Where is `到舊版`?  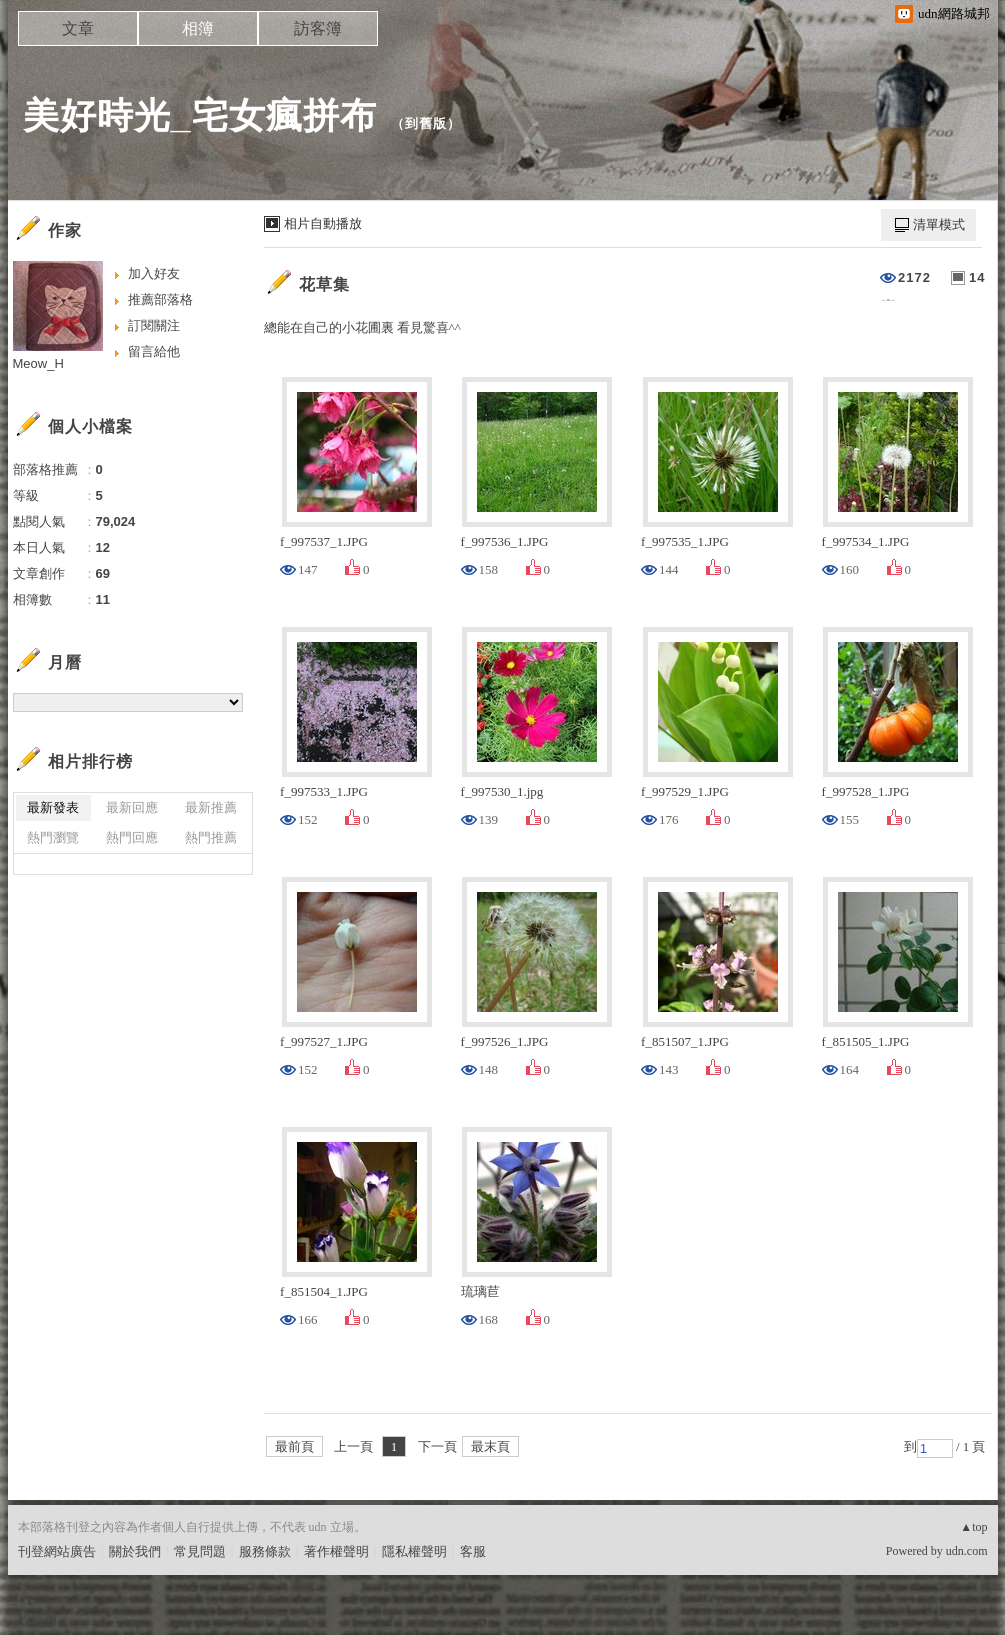
到舊版 is located at coordinates (426, 123).